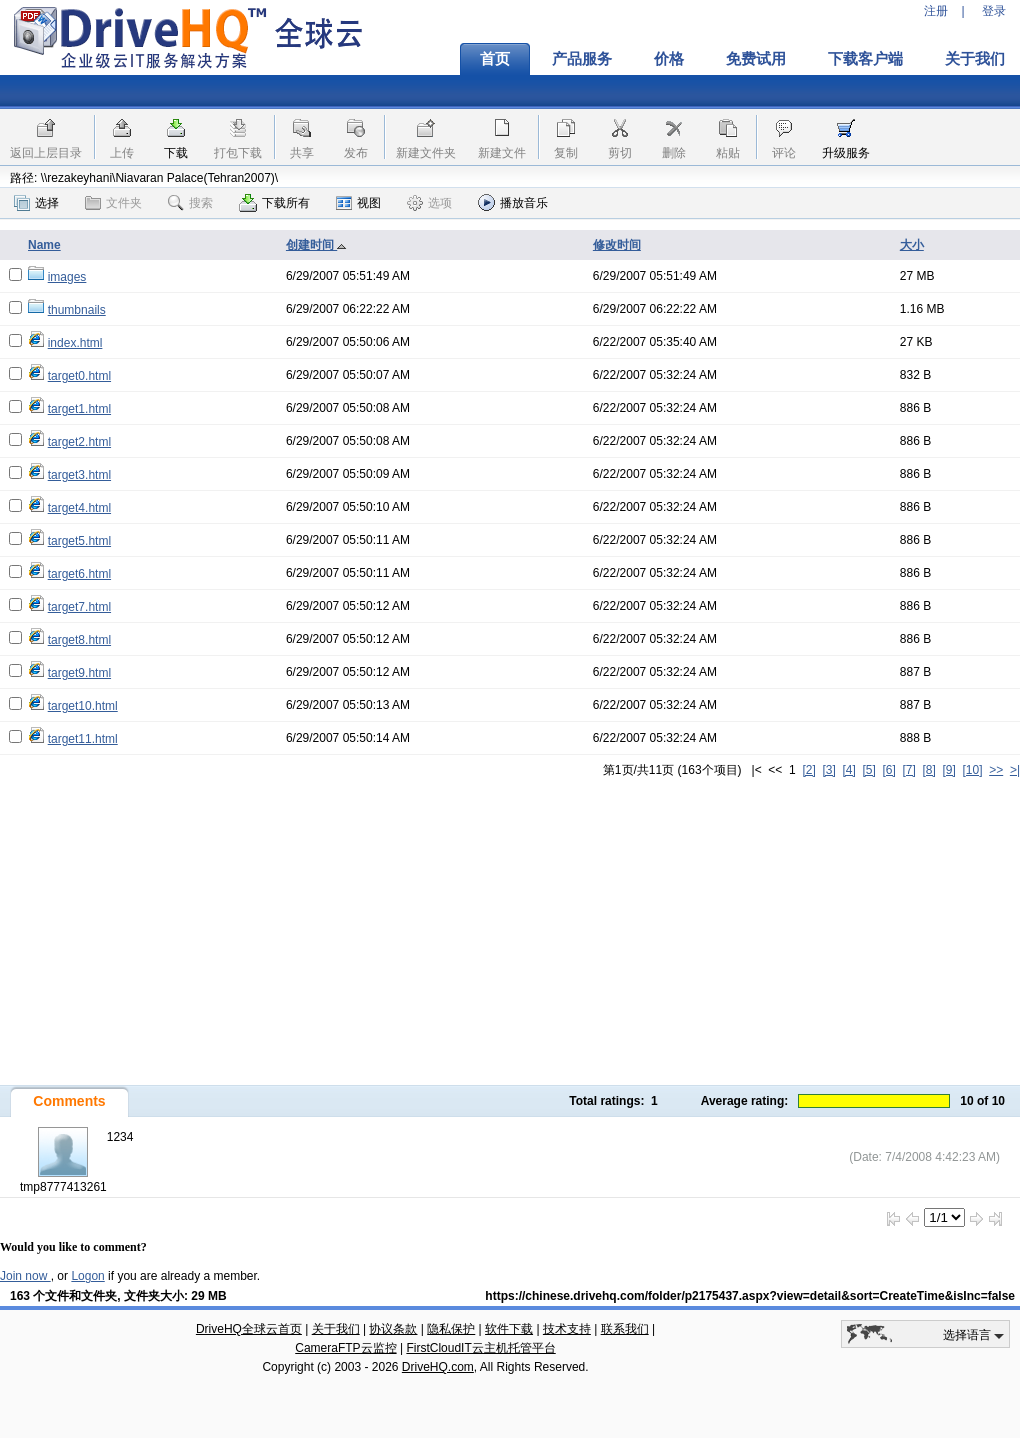 Image resolution: width=1020 pixels, height=1438 pixels. I want to click on [4], so click(848, 770).